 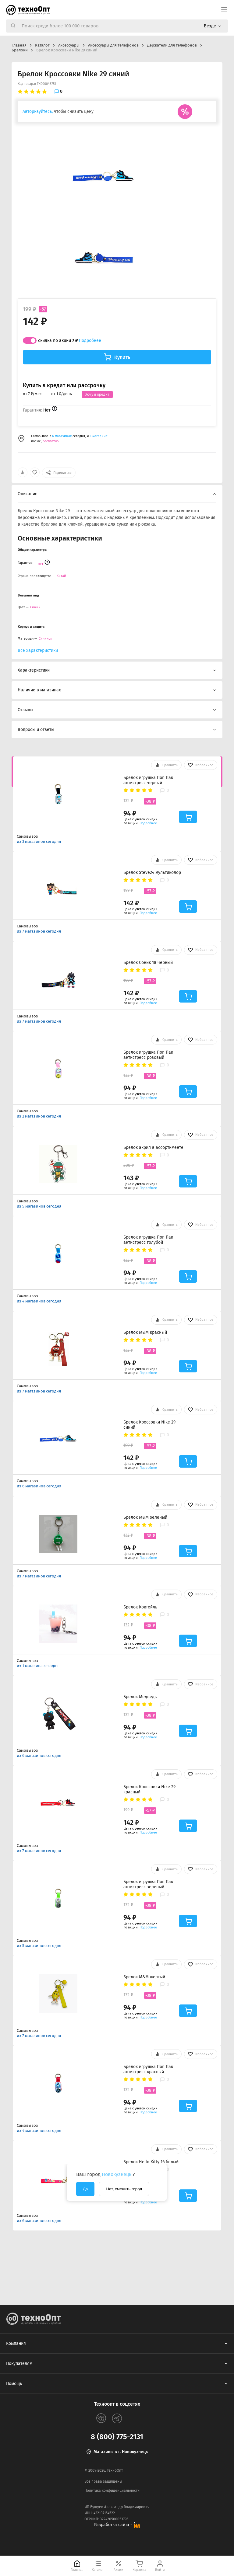 I want to click on Нет, сменить город, so click(x=124, y=2189).